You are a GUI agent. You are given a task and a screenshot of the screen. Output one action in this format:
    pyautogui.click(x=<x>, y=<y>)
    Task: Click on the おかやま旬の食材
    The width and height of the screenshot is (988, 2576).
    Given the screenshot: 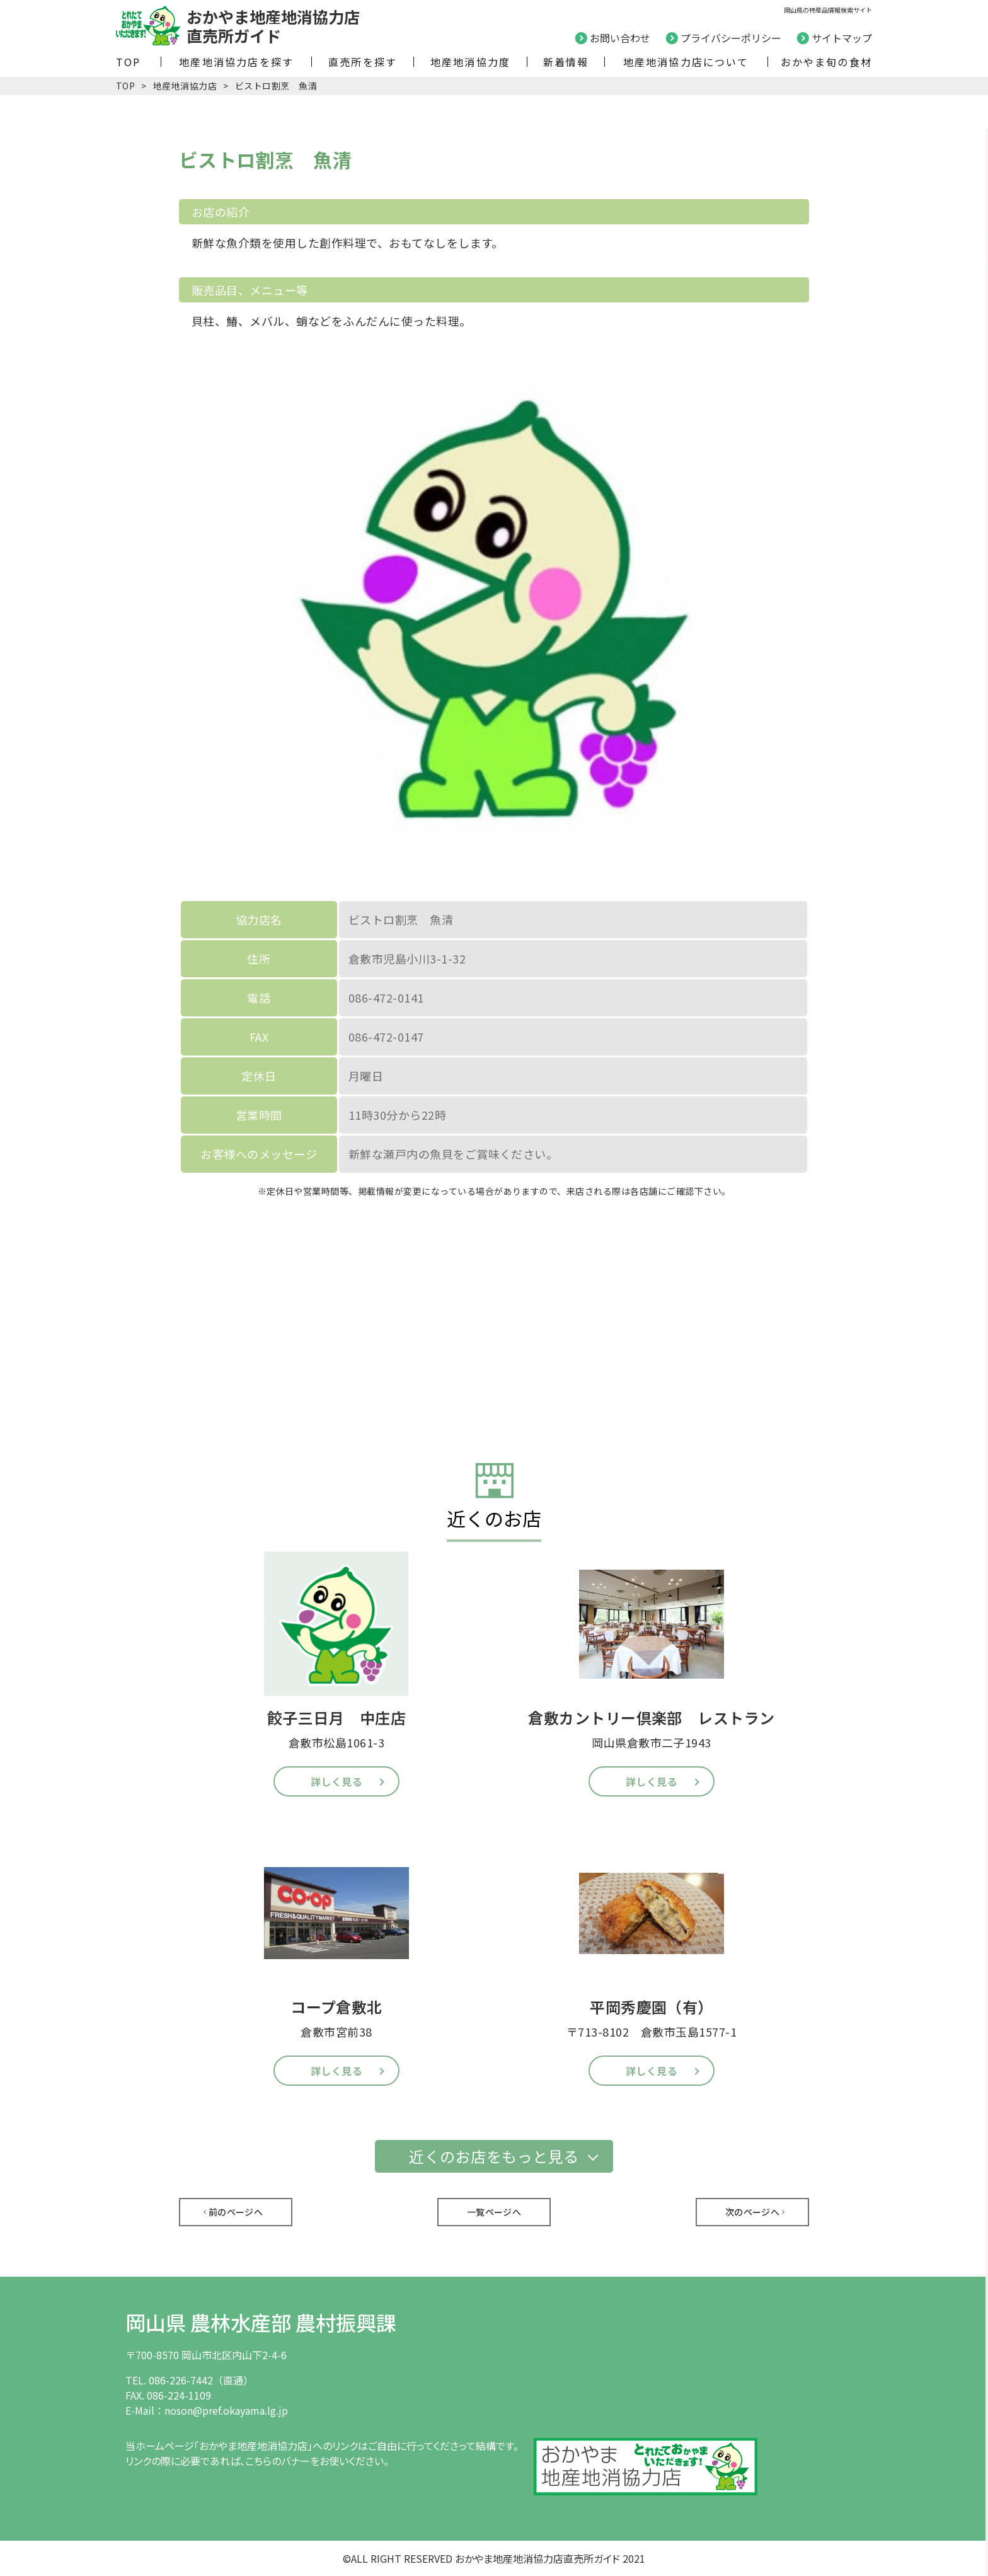 What is the action you would take?
    pyautogui.click(x=826, y=62)
    